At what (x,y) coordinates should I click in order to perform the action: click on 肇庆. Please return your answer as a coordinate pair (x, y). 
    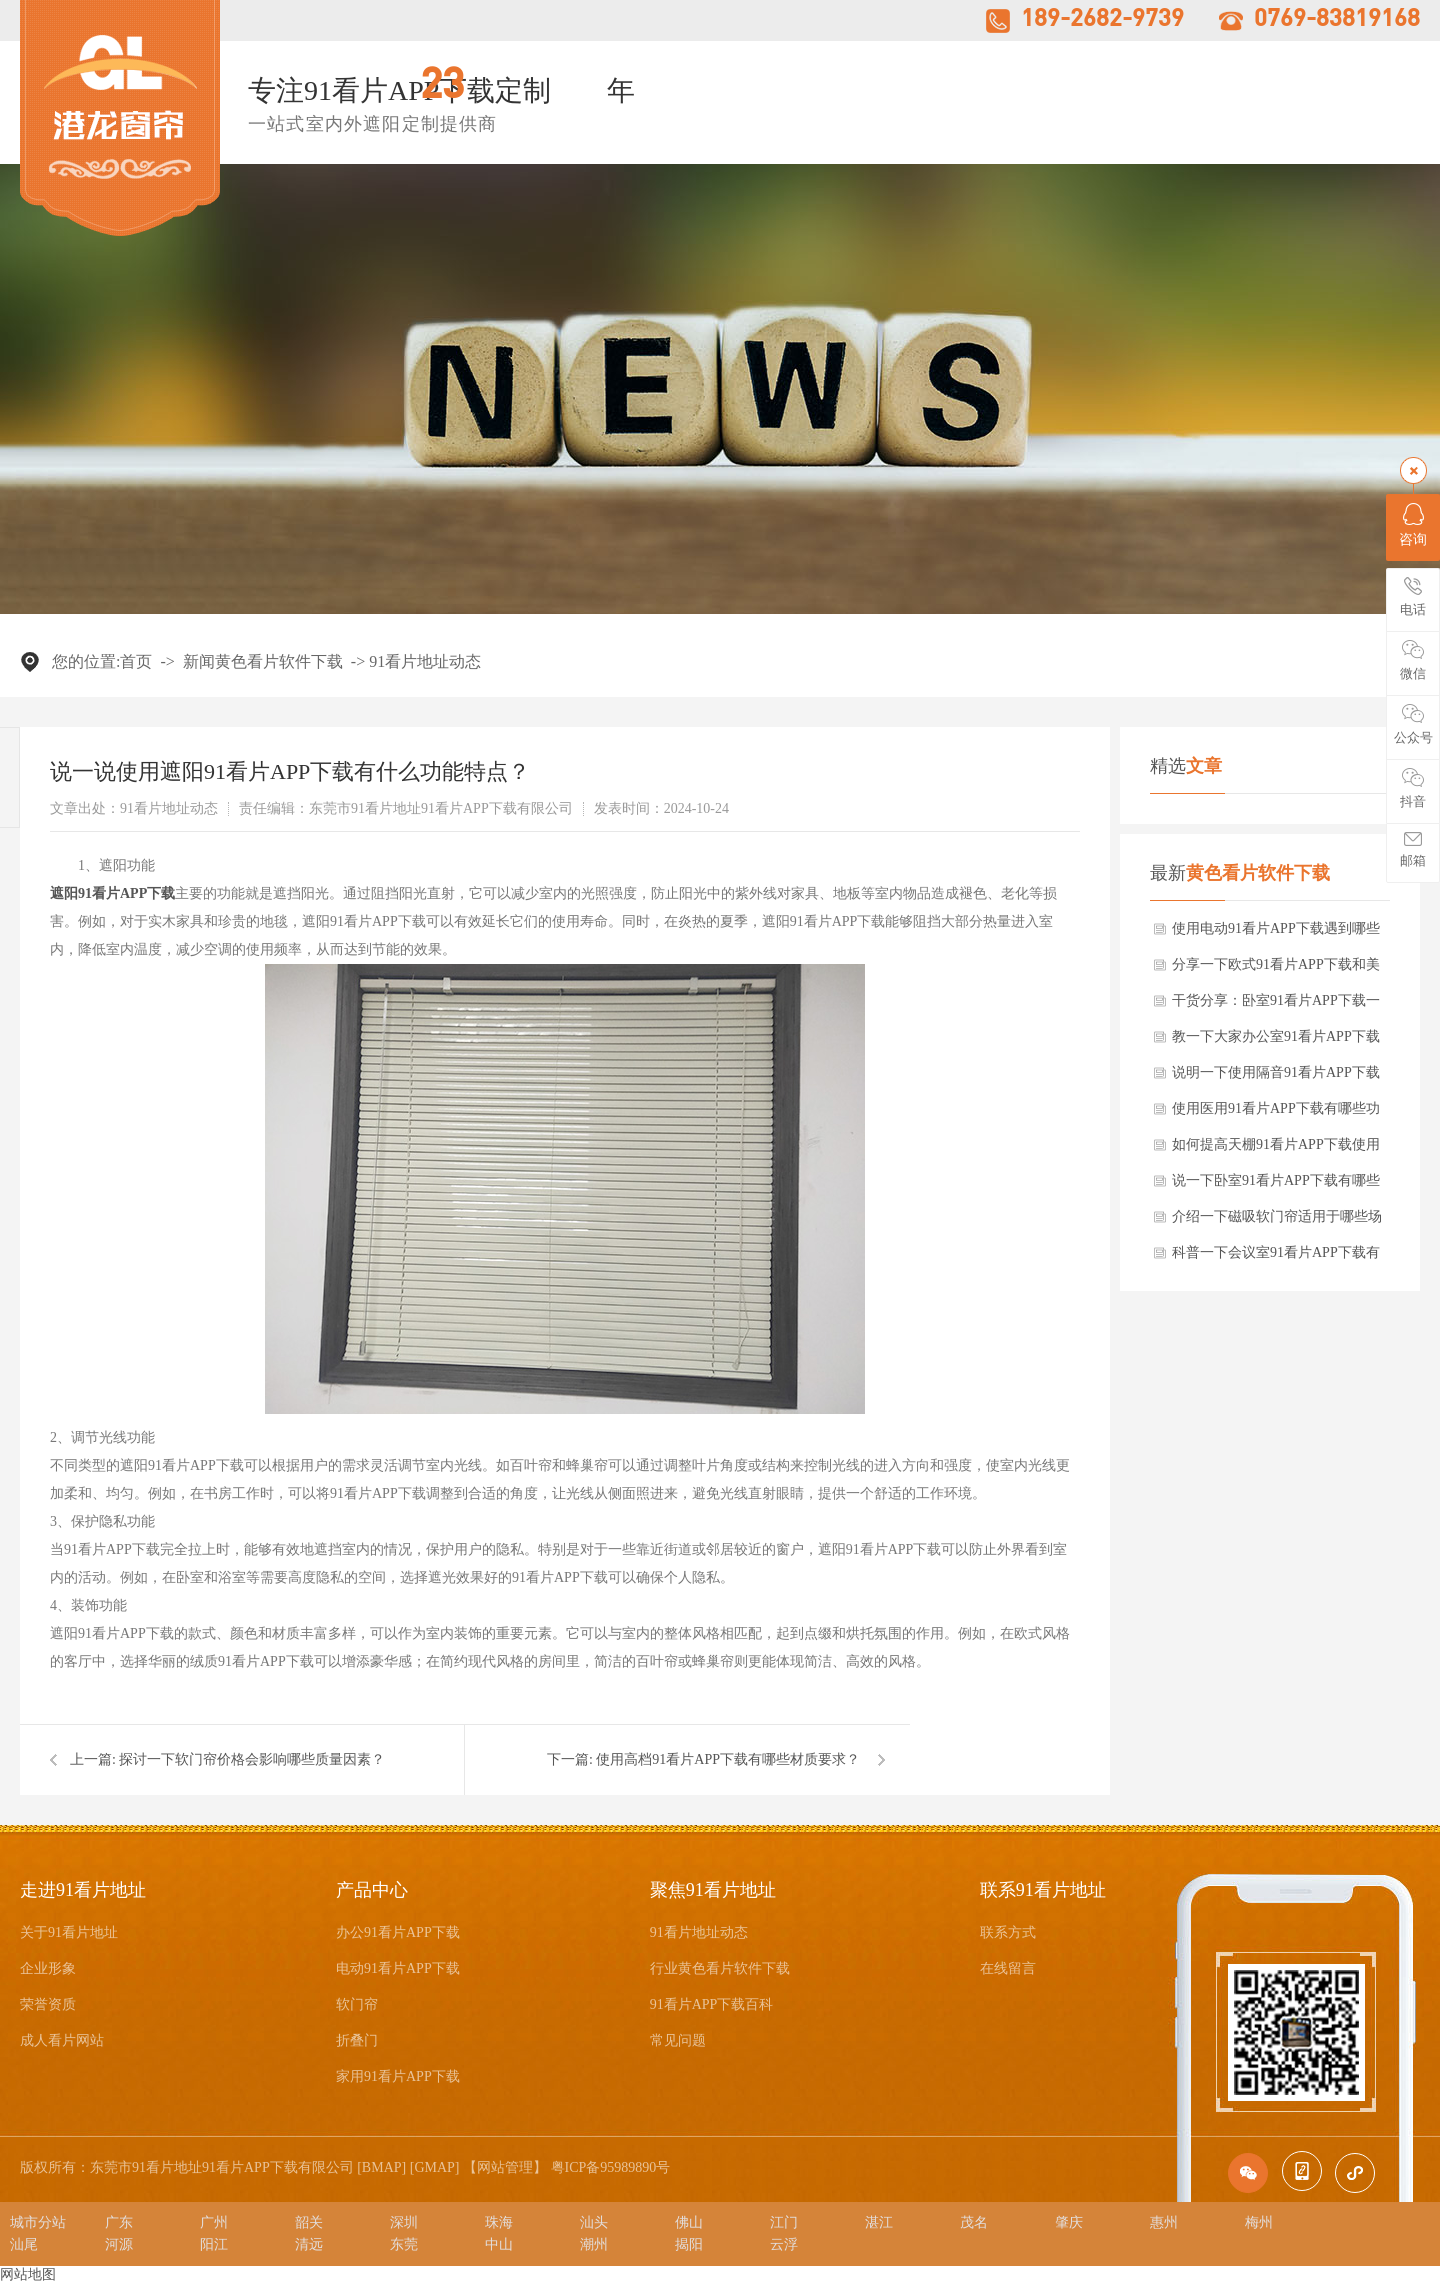
    Looking at the image, I should click on (1069, 2222).